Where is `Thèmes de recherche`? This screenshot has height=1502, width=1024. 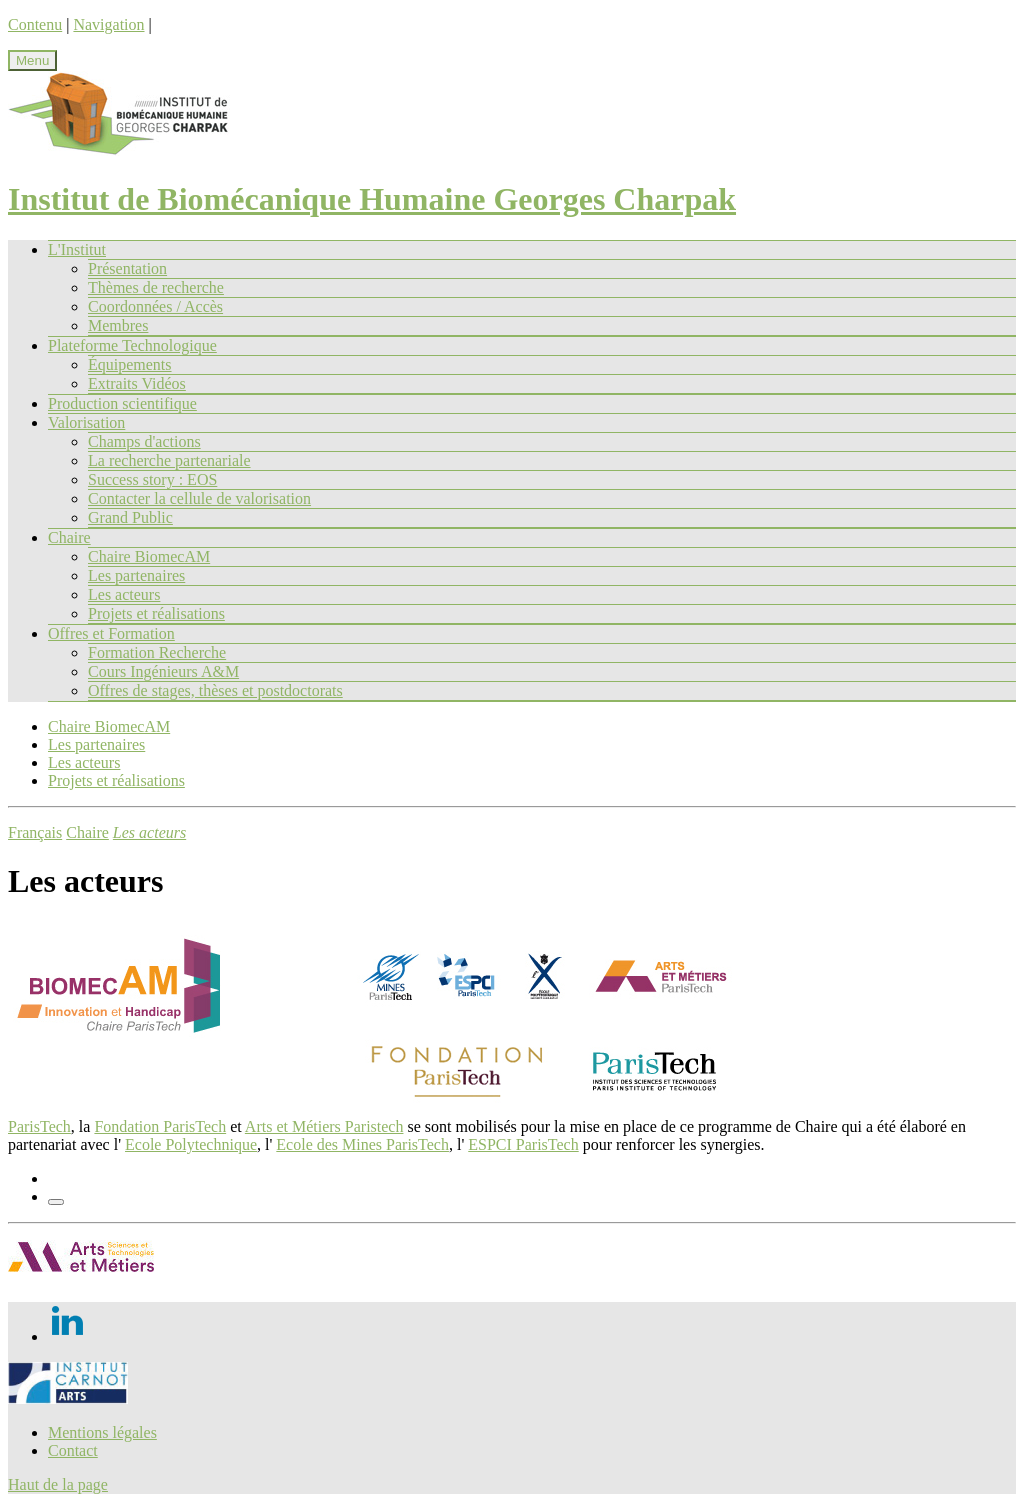 Thèmes de recherche is located at coordinates (156, 287).